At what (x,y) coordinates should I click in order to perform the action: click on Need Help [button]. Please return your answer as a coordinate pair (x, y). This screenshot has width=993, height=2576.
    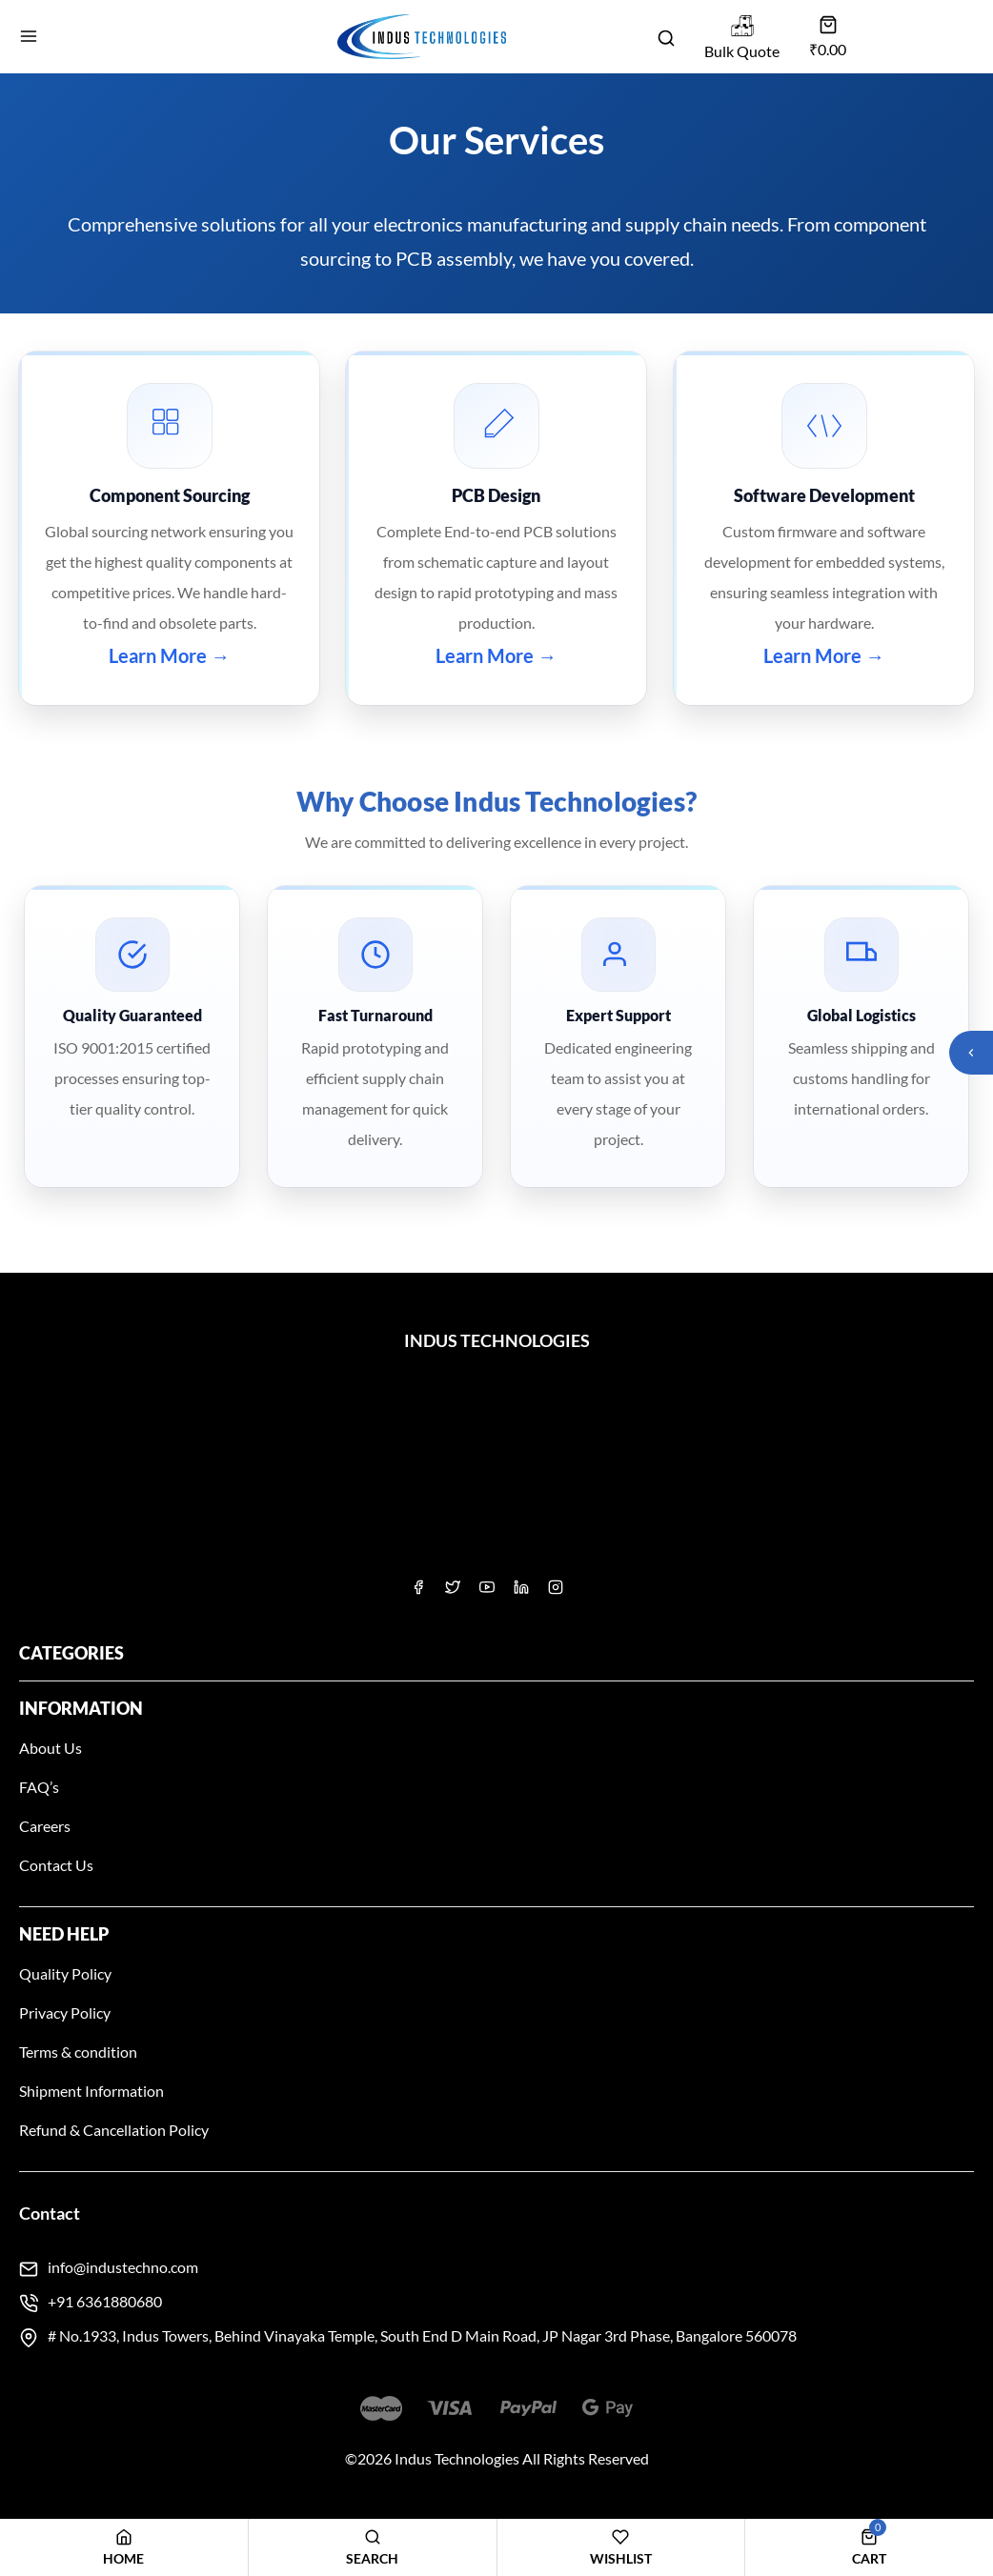
    Looking at the image, I should click on (64, 1933).